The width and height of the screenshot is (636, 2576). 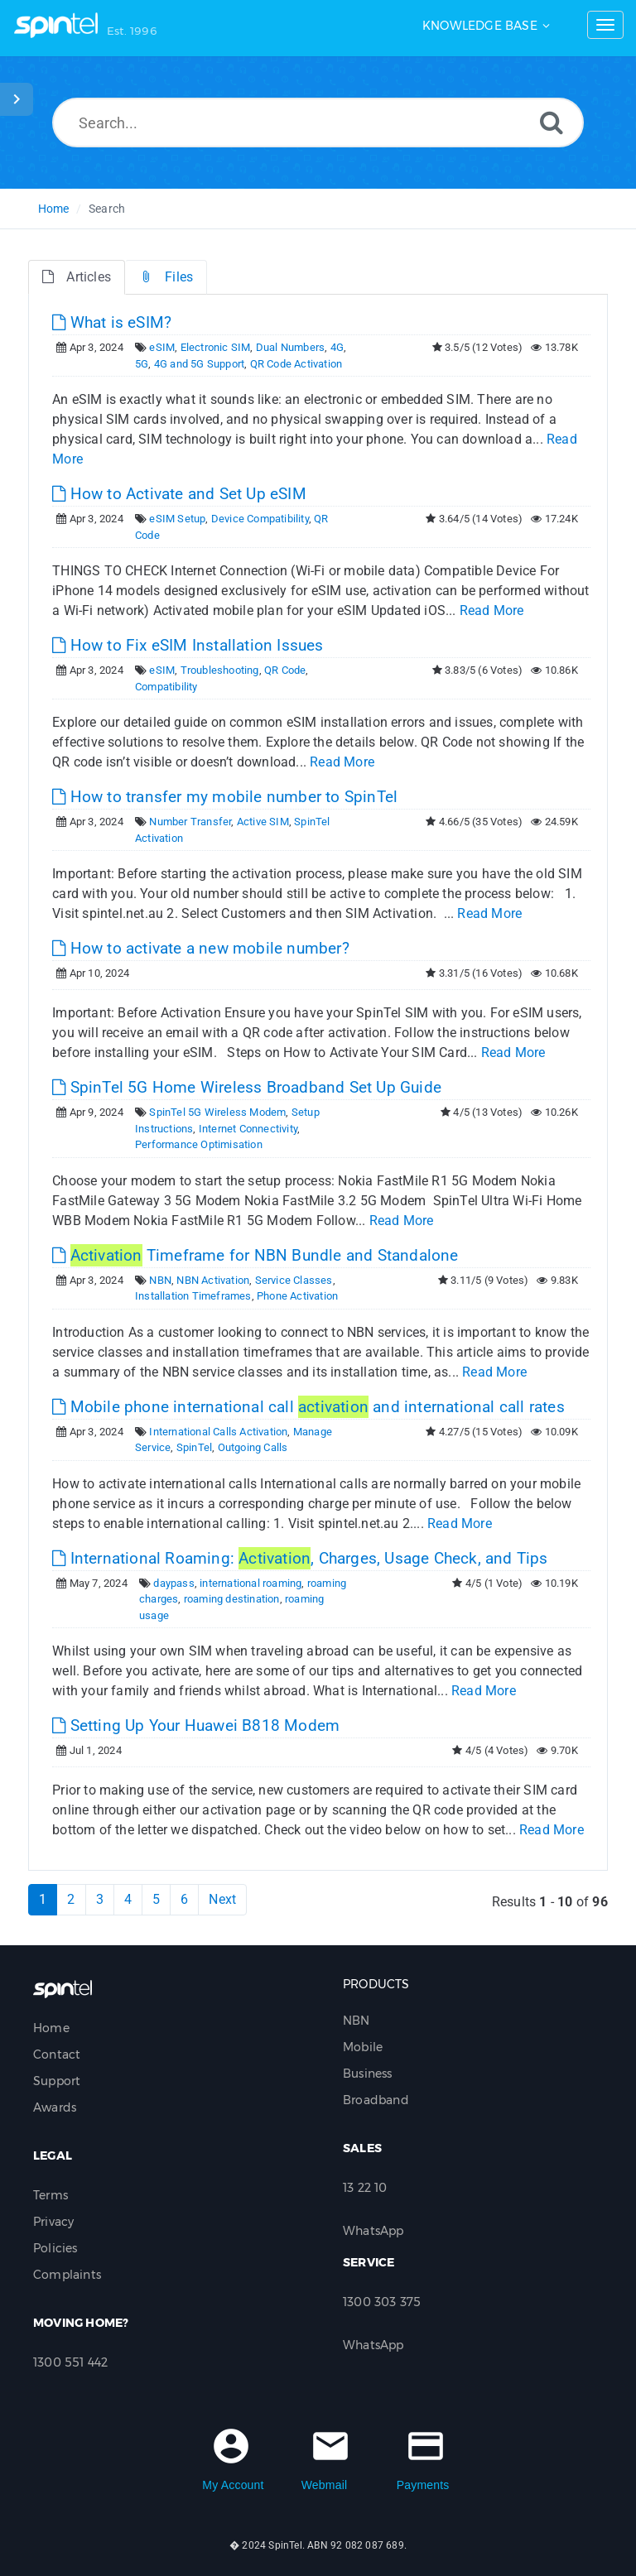 What do you see at coordinates (263, 821) in the screenshot?
I see `Active SIM` at bounding box center [263, 821].